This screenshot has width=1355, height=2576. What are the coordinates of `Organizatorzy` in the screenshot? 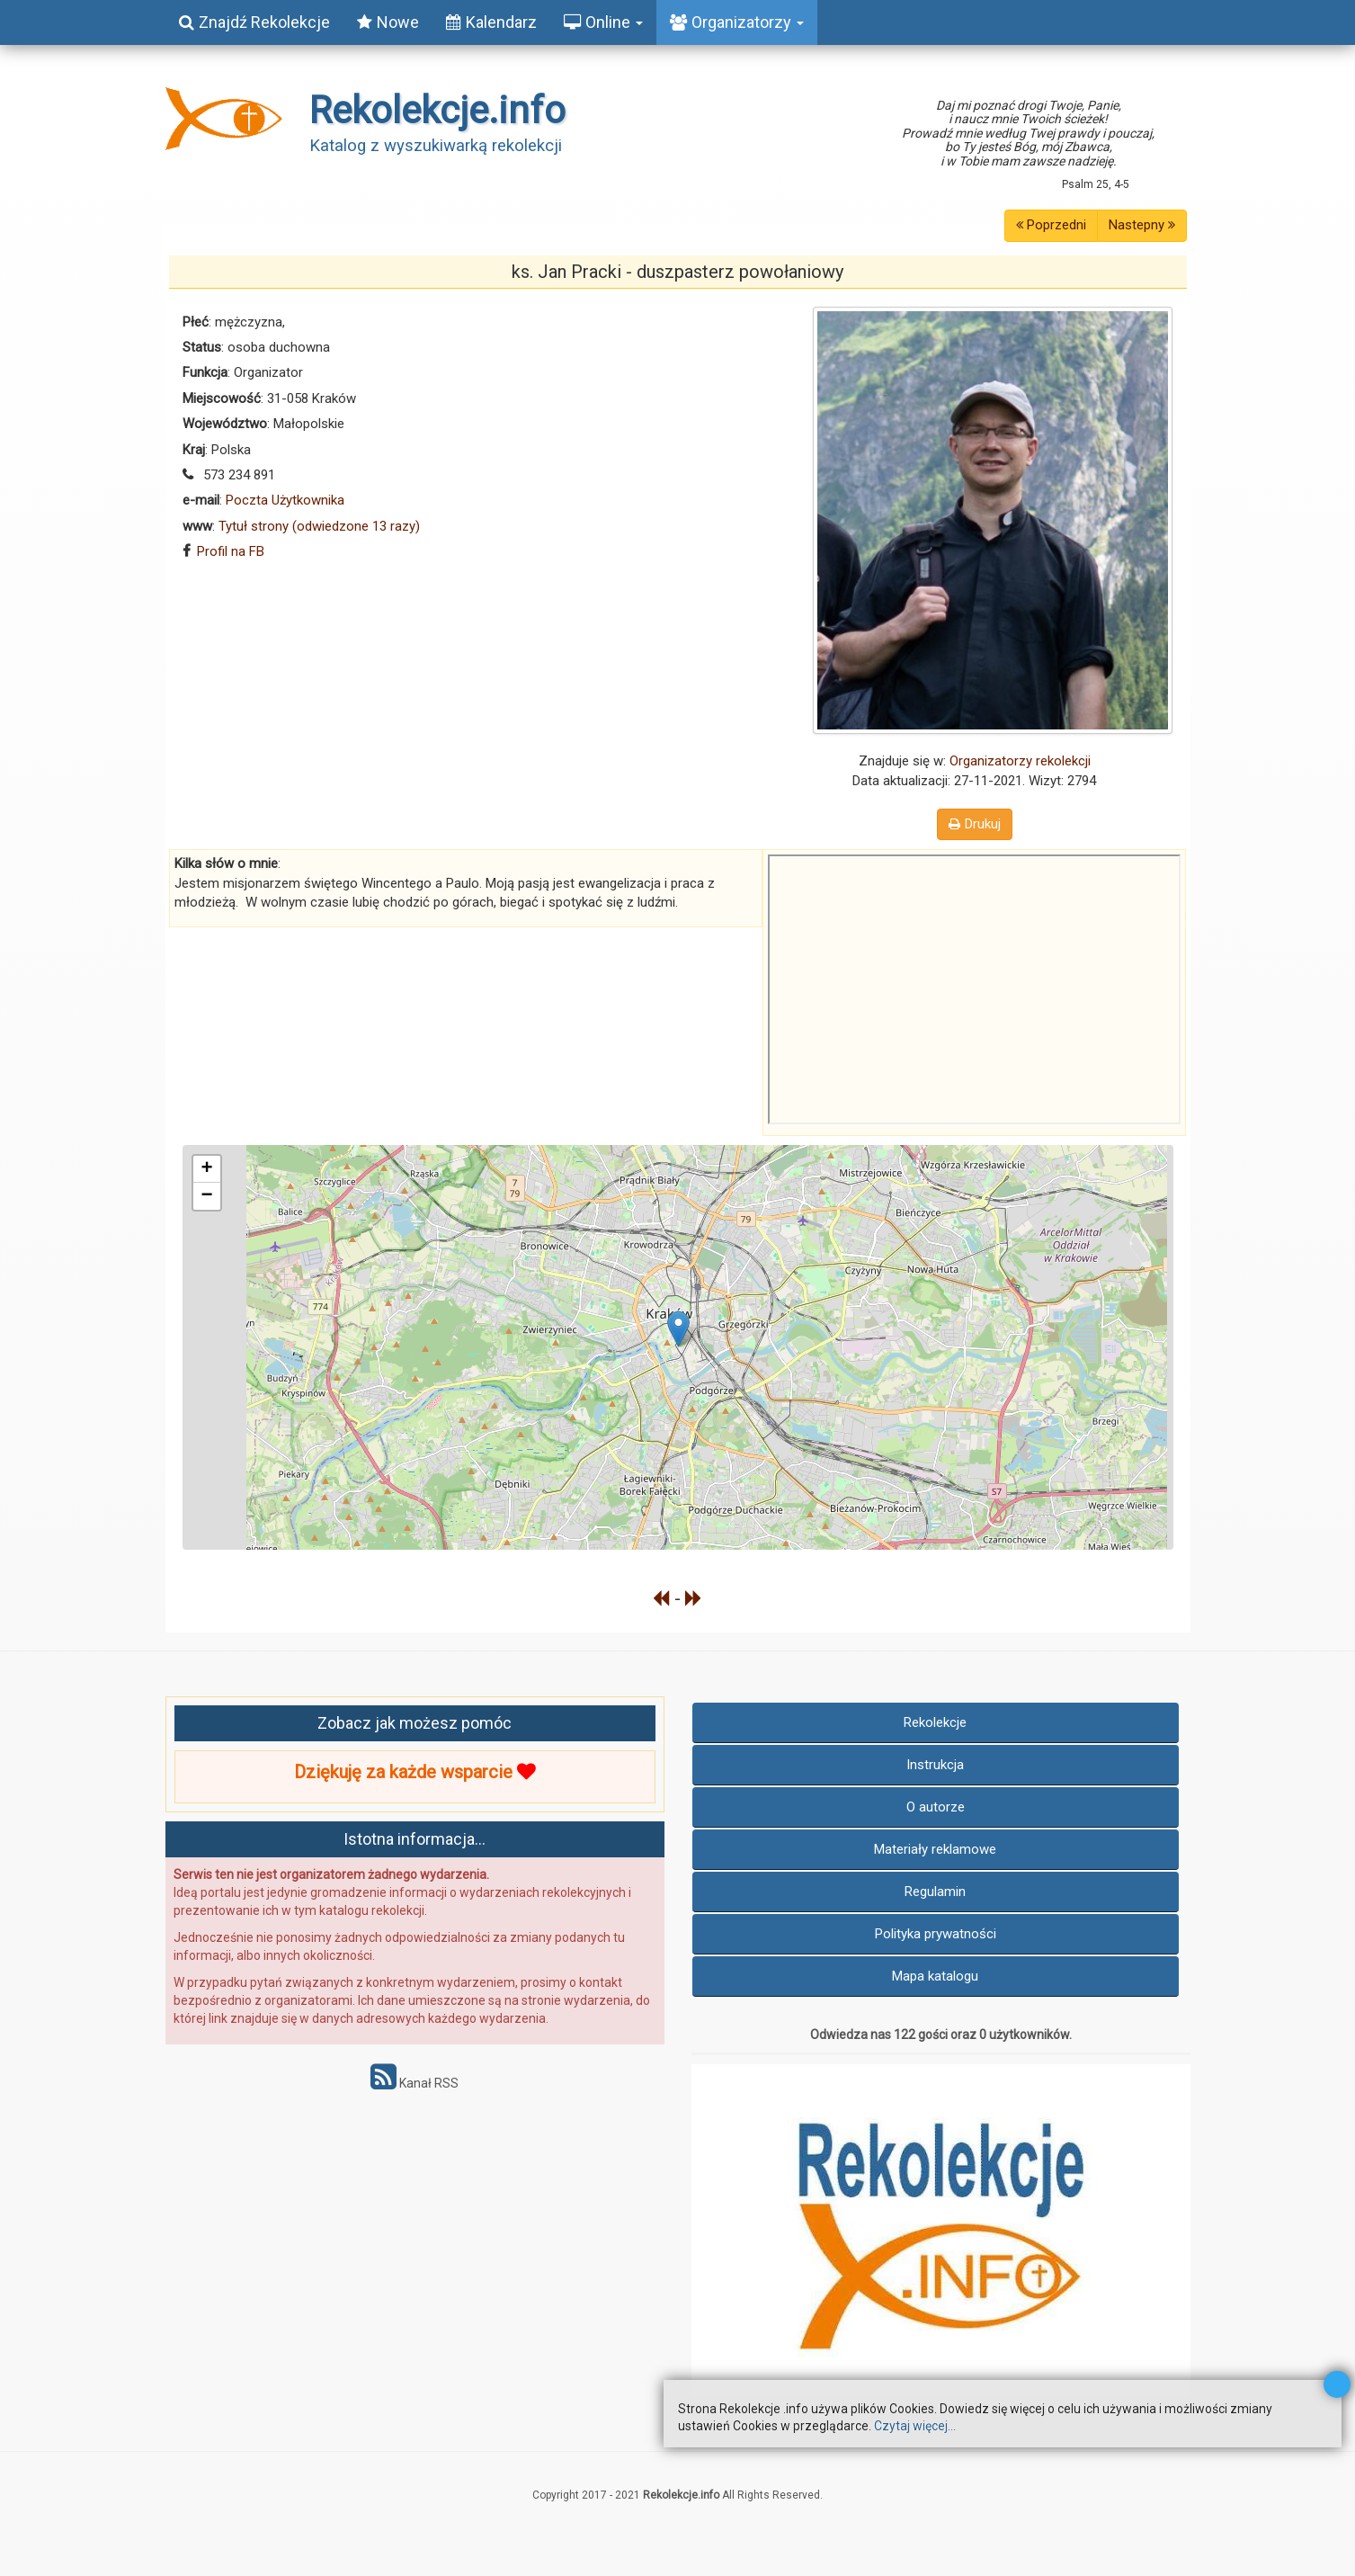 It's located at (737, 22).